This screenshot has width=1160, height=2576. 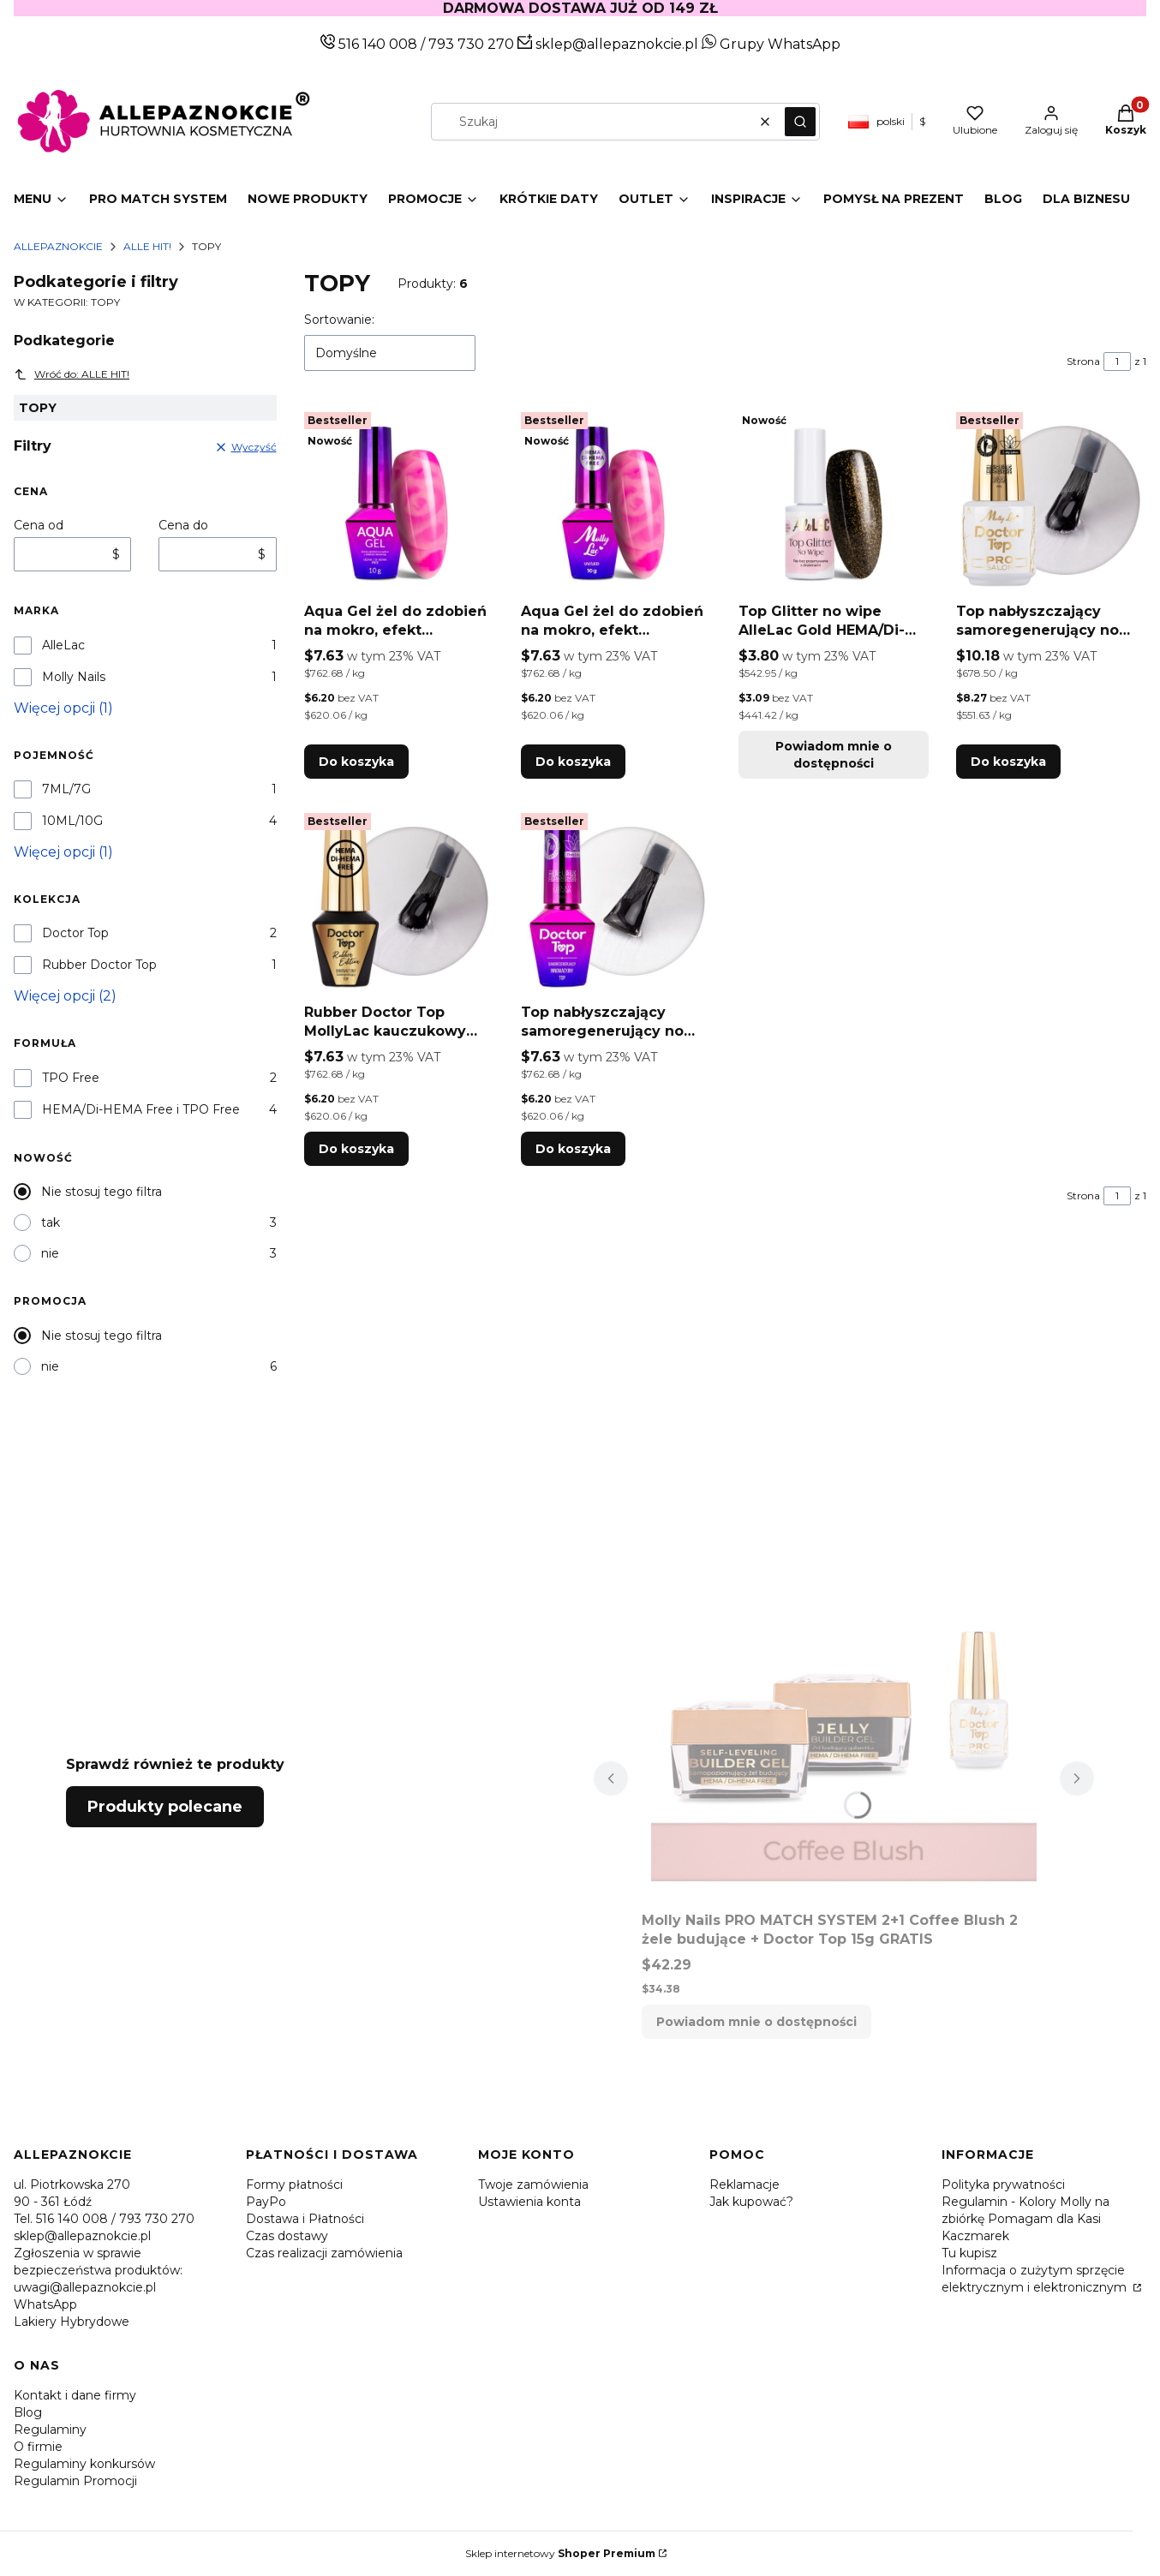 I want to click on Lakiery Hybrydowe, so click(x=71, y=2321).